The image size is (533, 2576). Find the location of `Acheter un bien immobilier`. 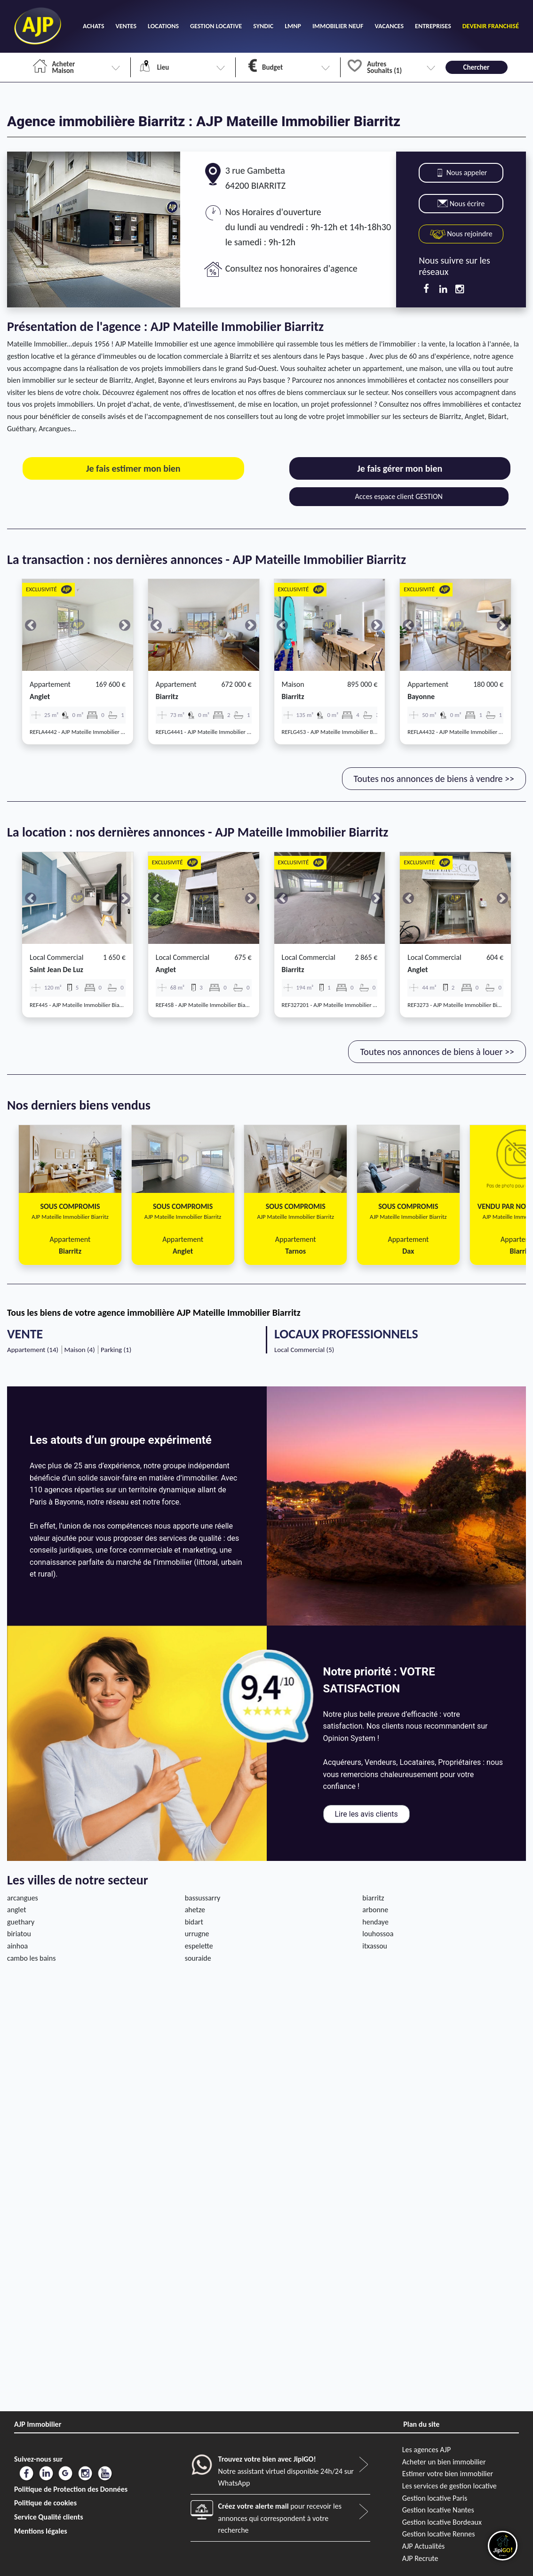

Acheter un bien immobilier is located at coordinates (444, 2461).